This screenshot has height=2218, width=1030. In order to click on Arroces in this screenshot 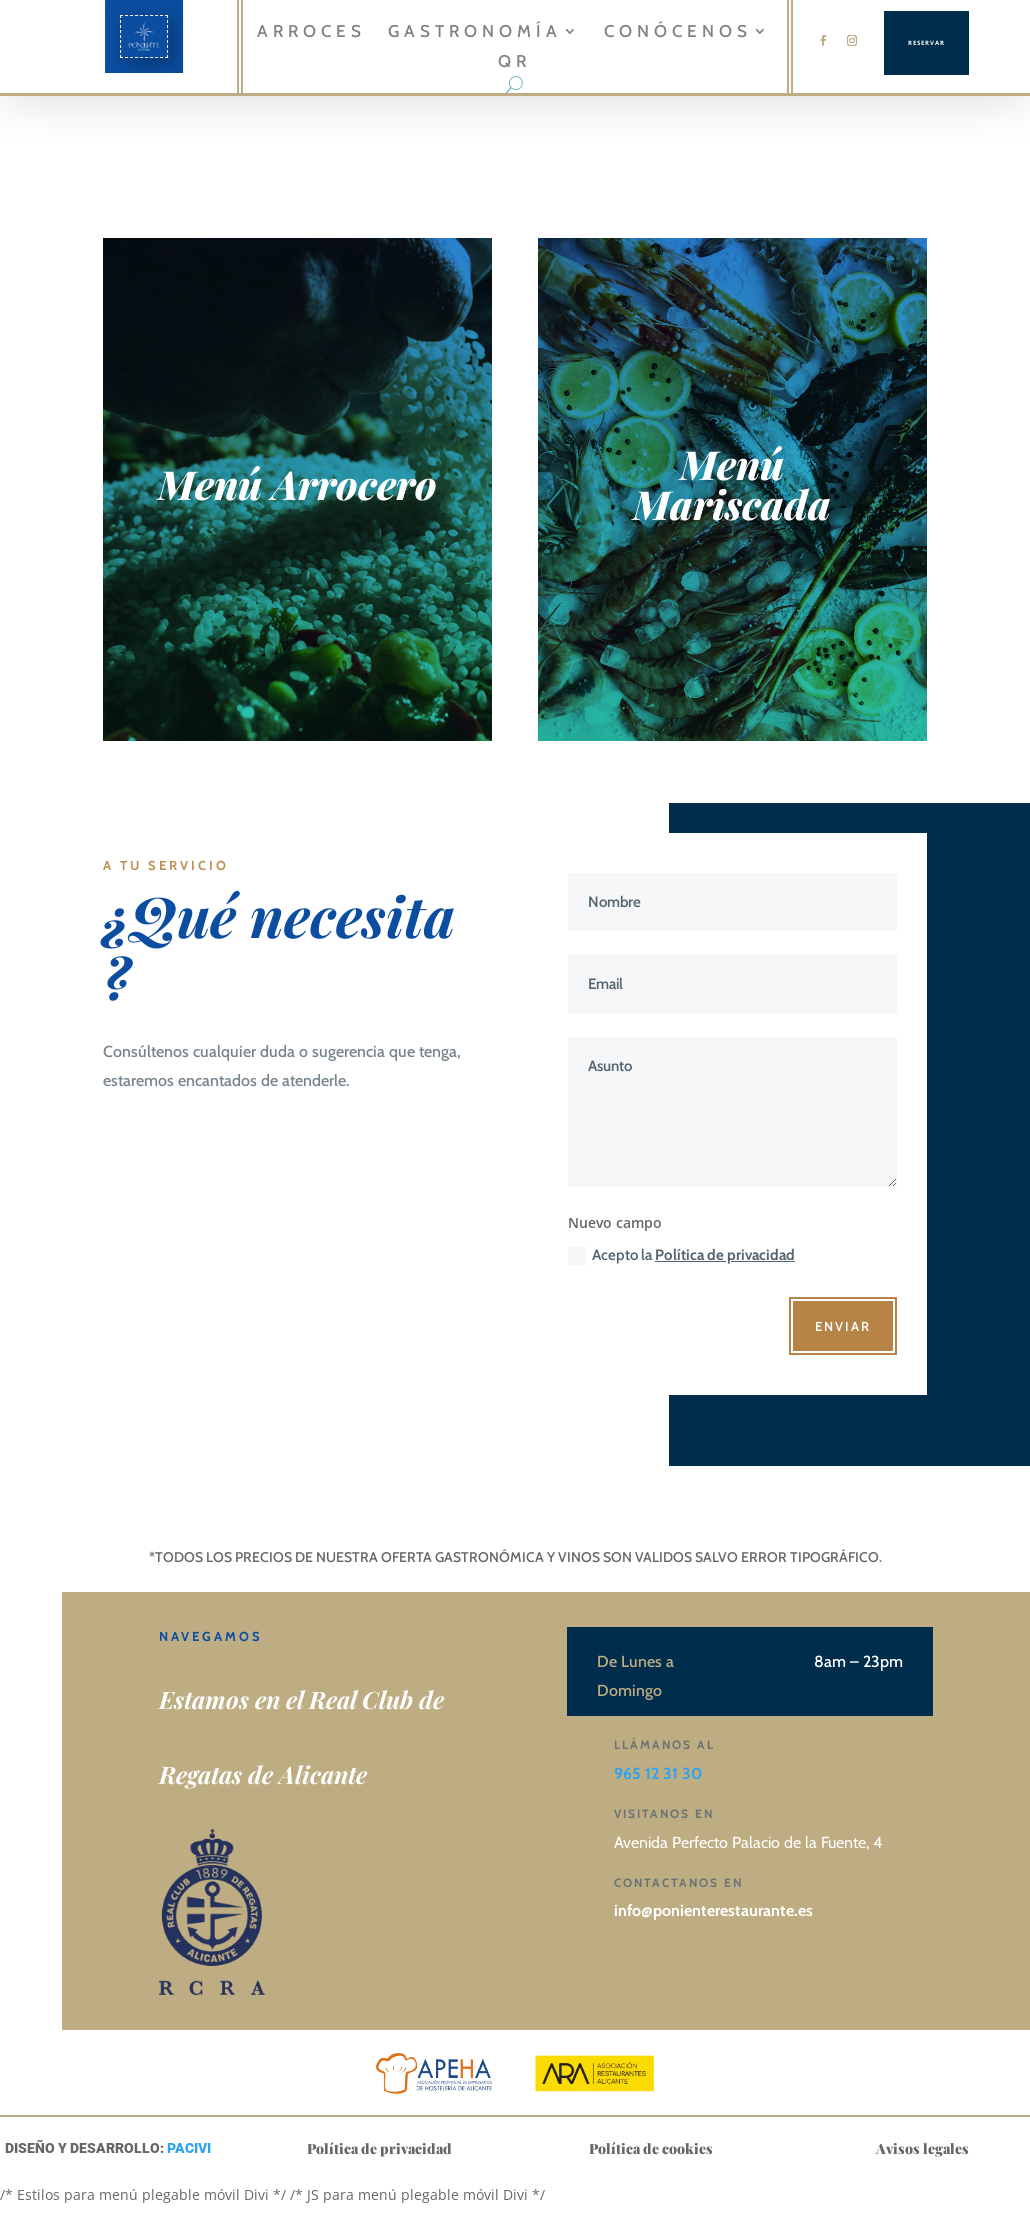, I will do `click(311, 32)`.